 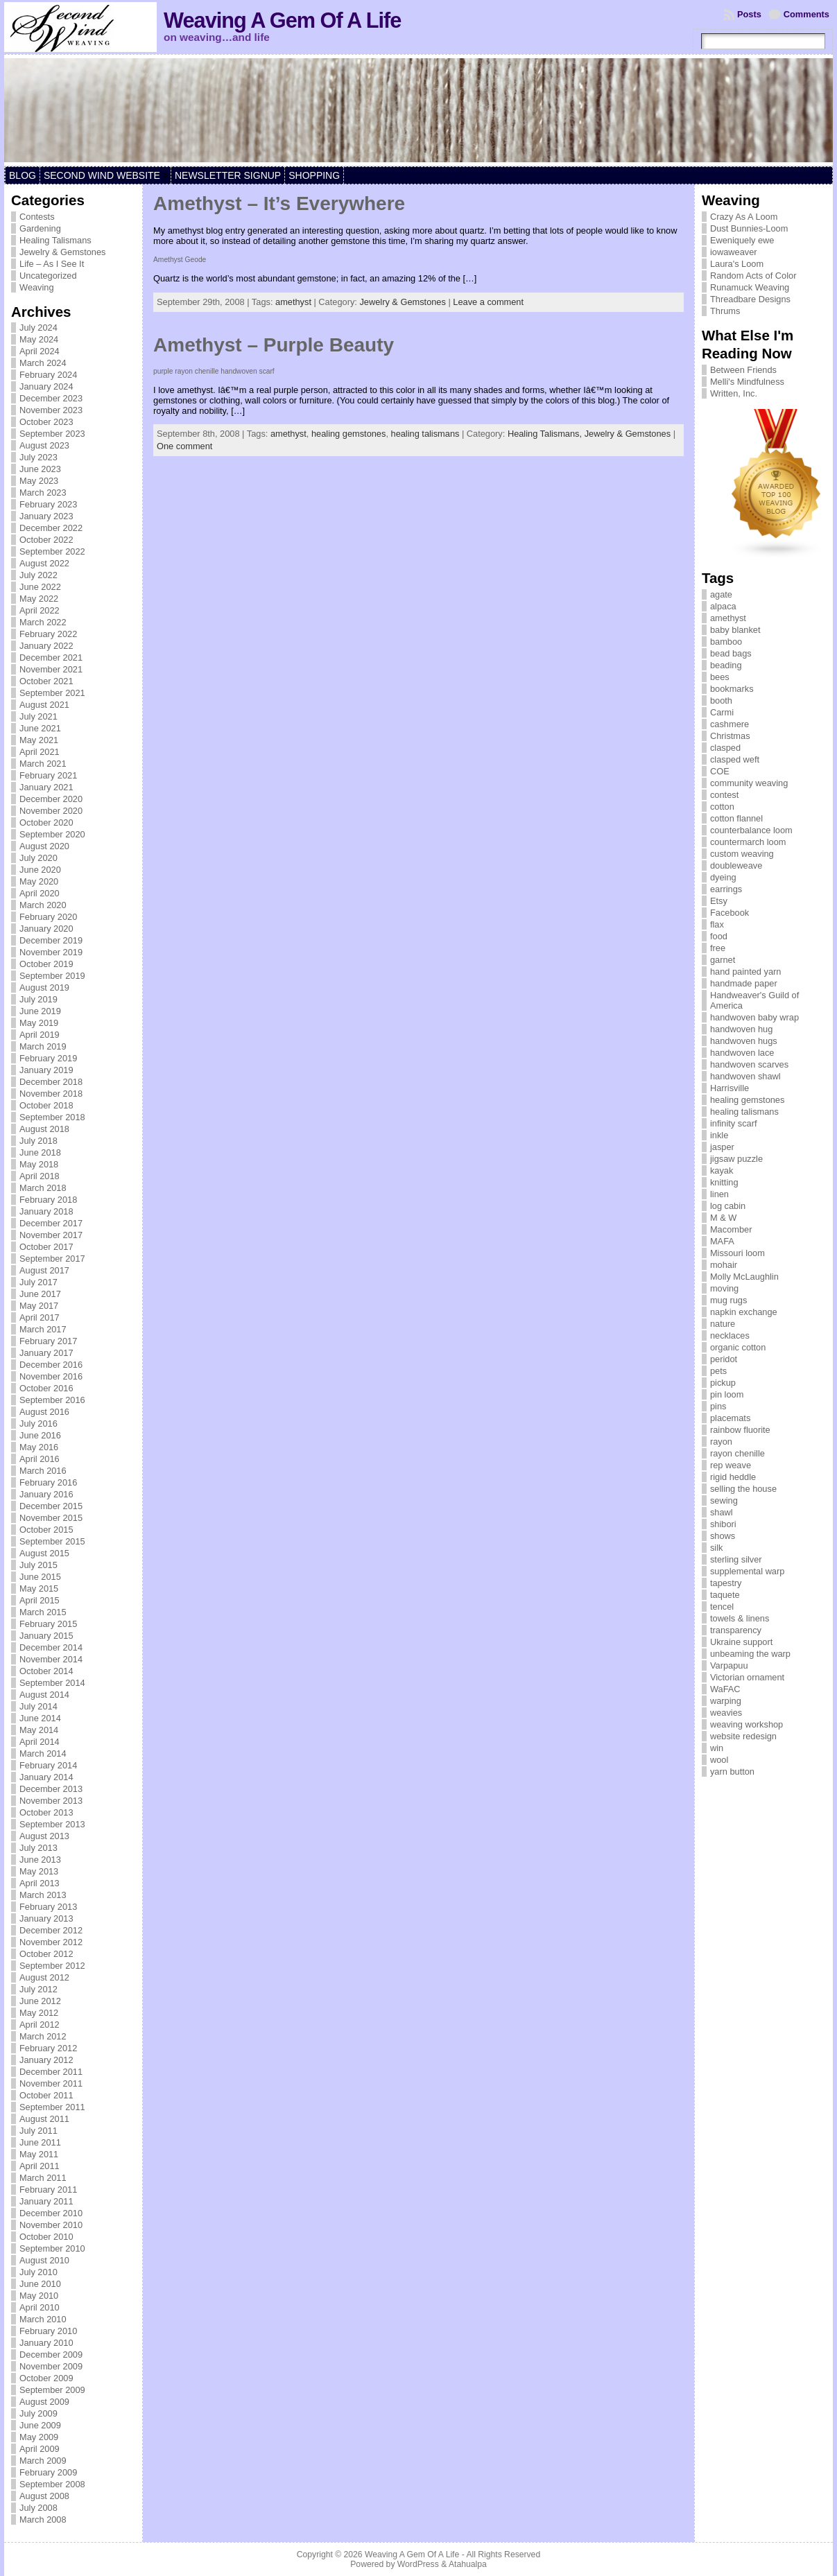 I want to click on clasped weft, so click(x=734, y=759).